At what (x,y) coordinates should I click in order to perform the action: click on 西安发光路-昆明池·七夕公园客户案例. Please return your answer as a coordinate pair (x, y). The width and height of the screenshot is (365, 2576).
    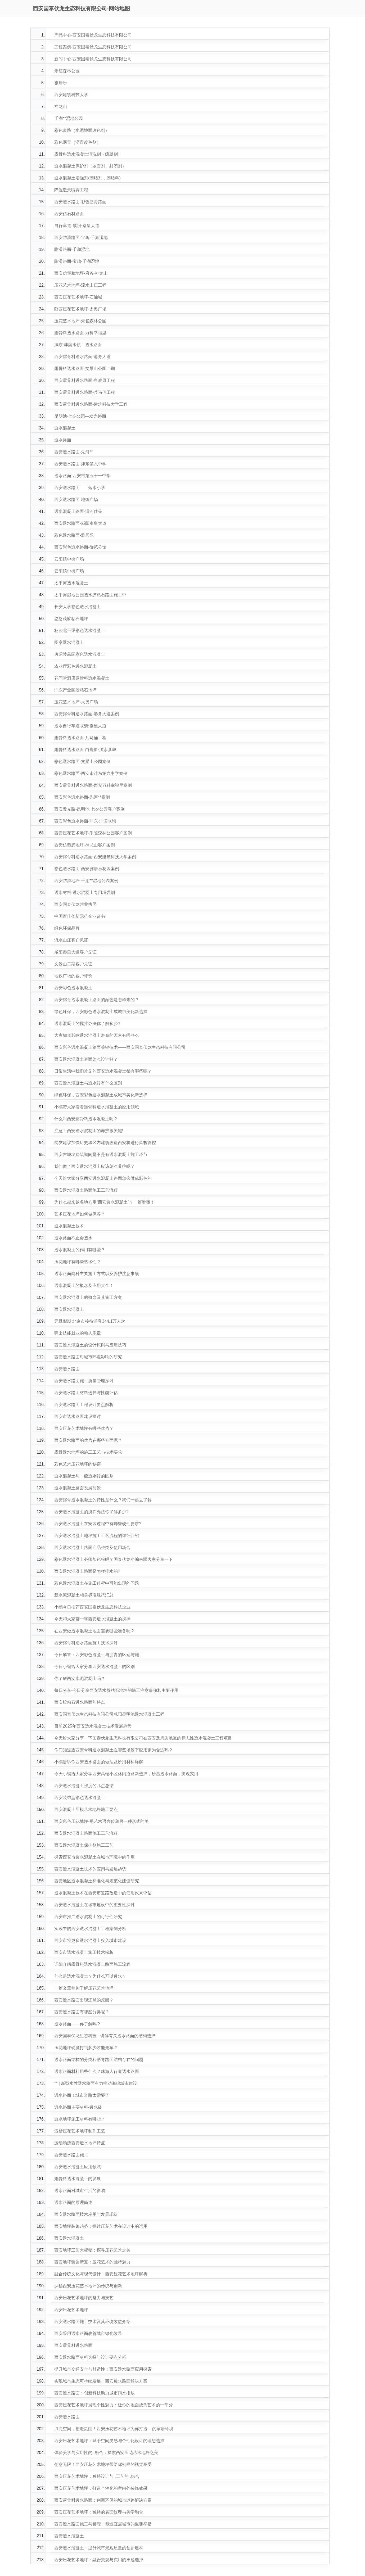
    Looking at the image, I should click on (89, 809).